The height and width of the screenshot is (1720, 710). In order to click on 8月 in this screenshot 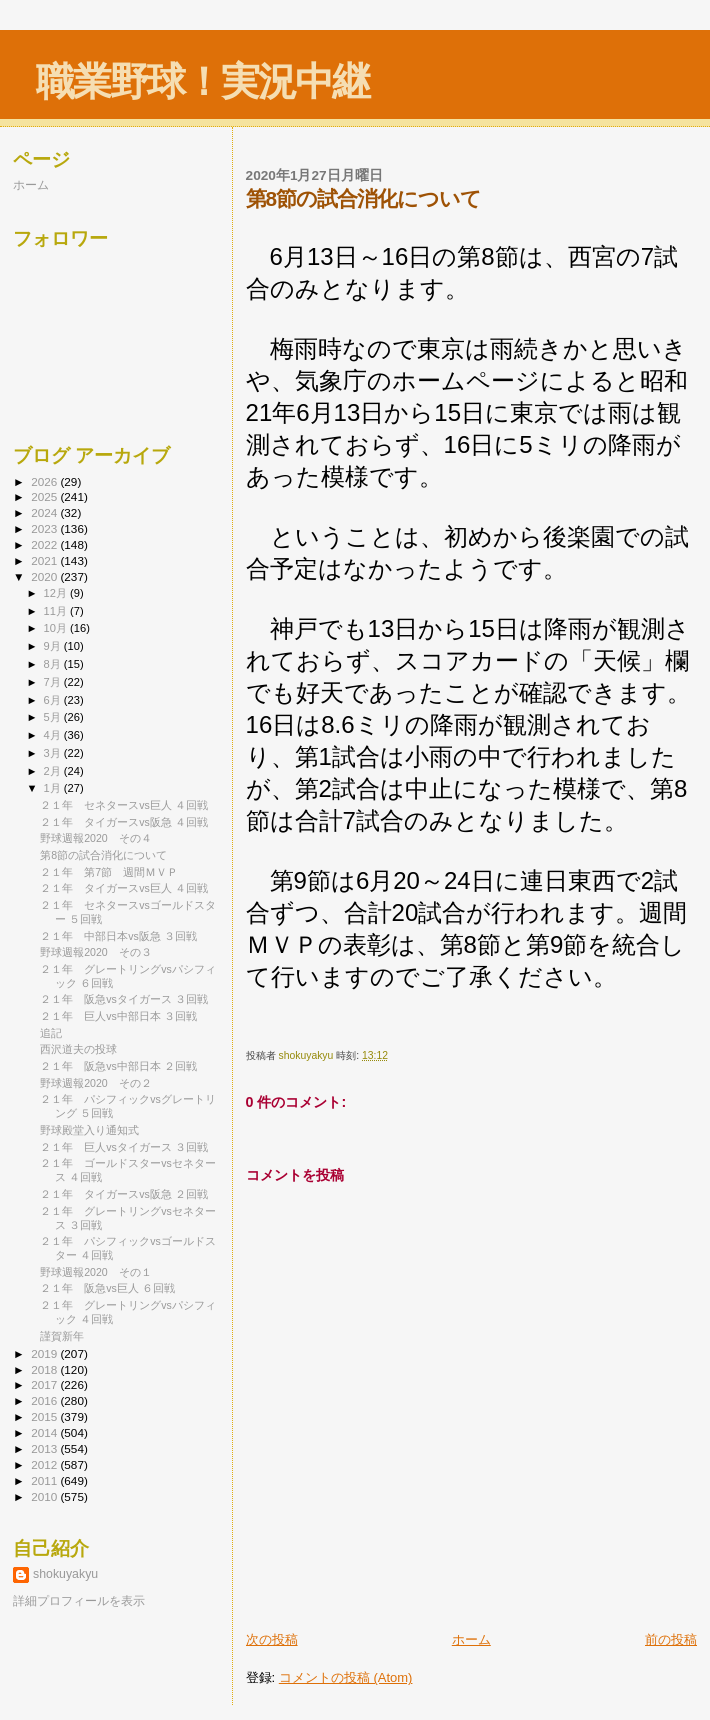, I will do `click(54, 664)`.